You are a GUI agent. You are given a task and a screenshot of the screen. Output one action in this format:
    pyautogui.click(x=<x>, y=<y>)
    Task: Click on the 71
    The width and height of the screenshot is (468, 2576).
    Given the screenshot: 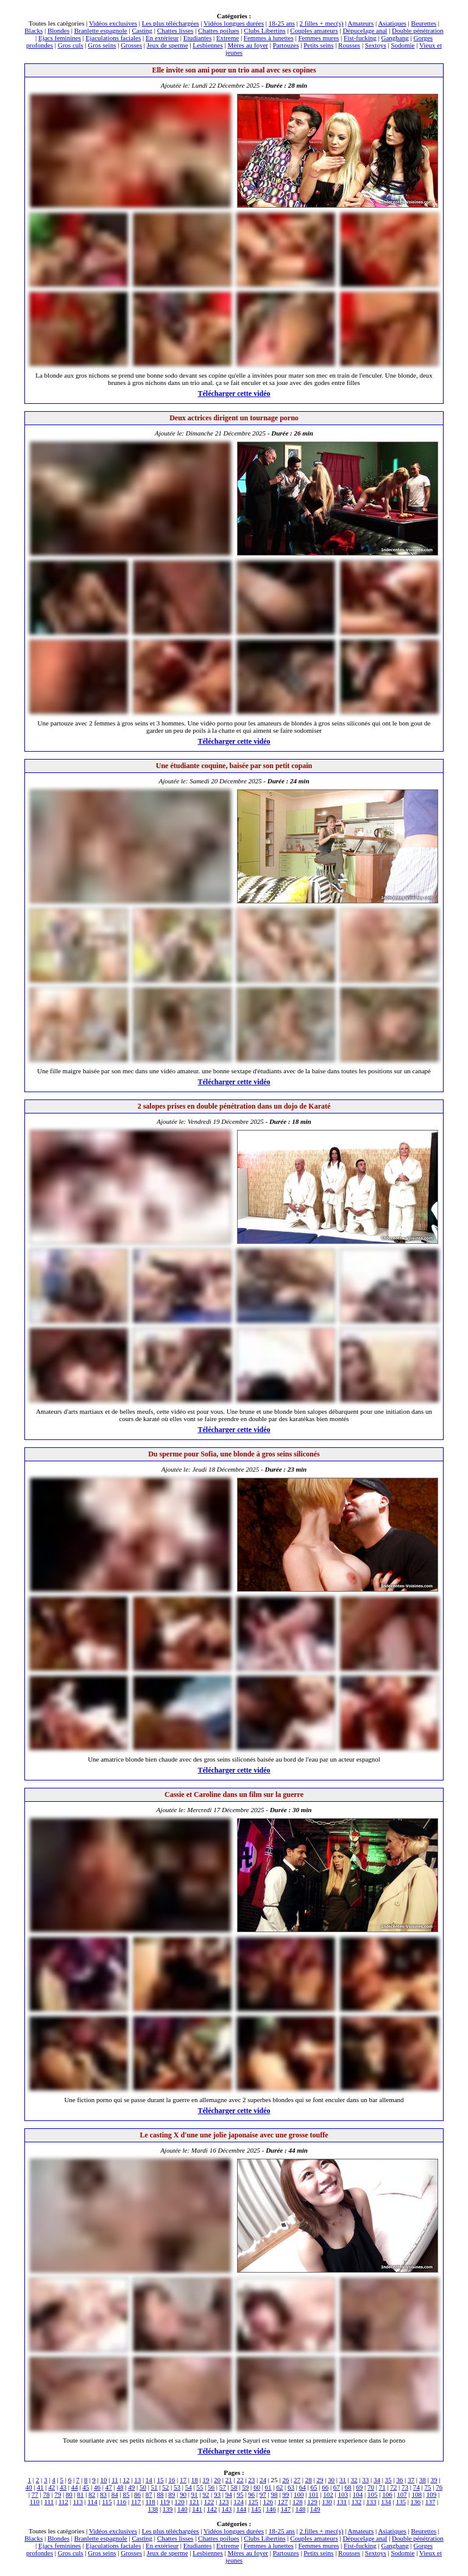 What is the action you would take?
    pyautogui.click(x=382, y=2487)
    